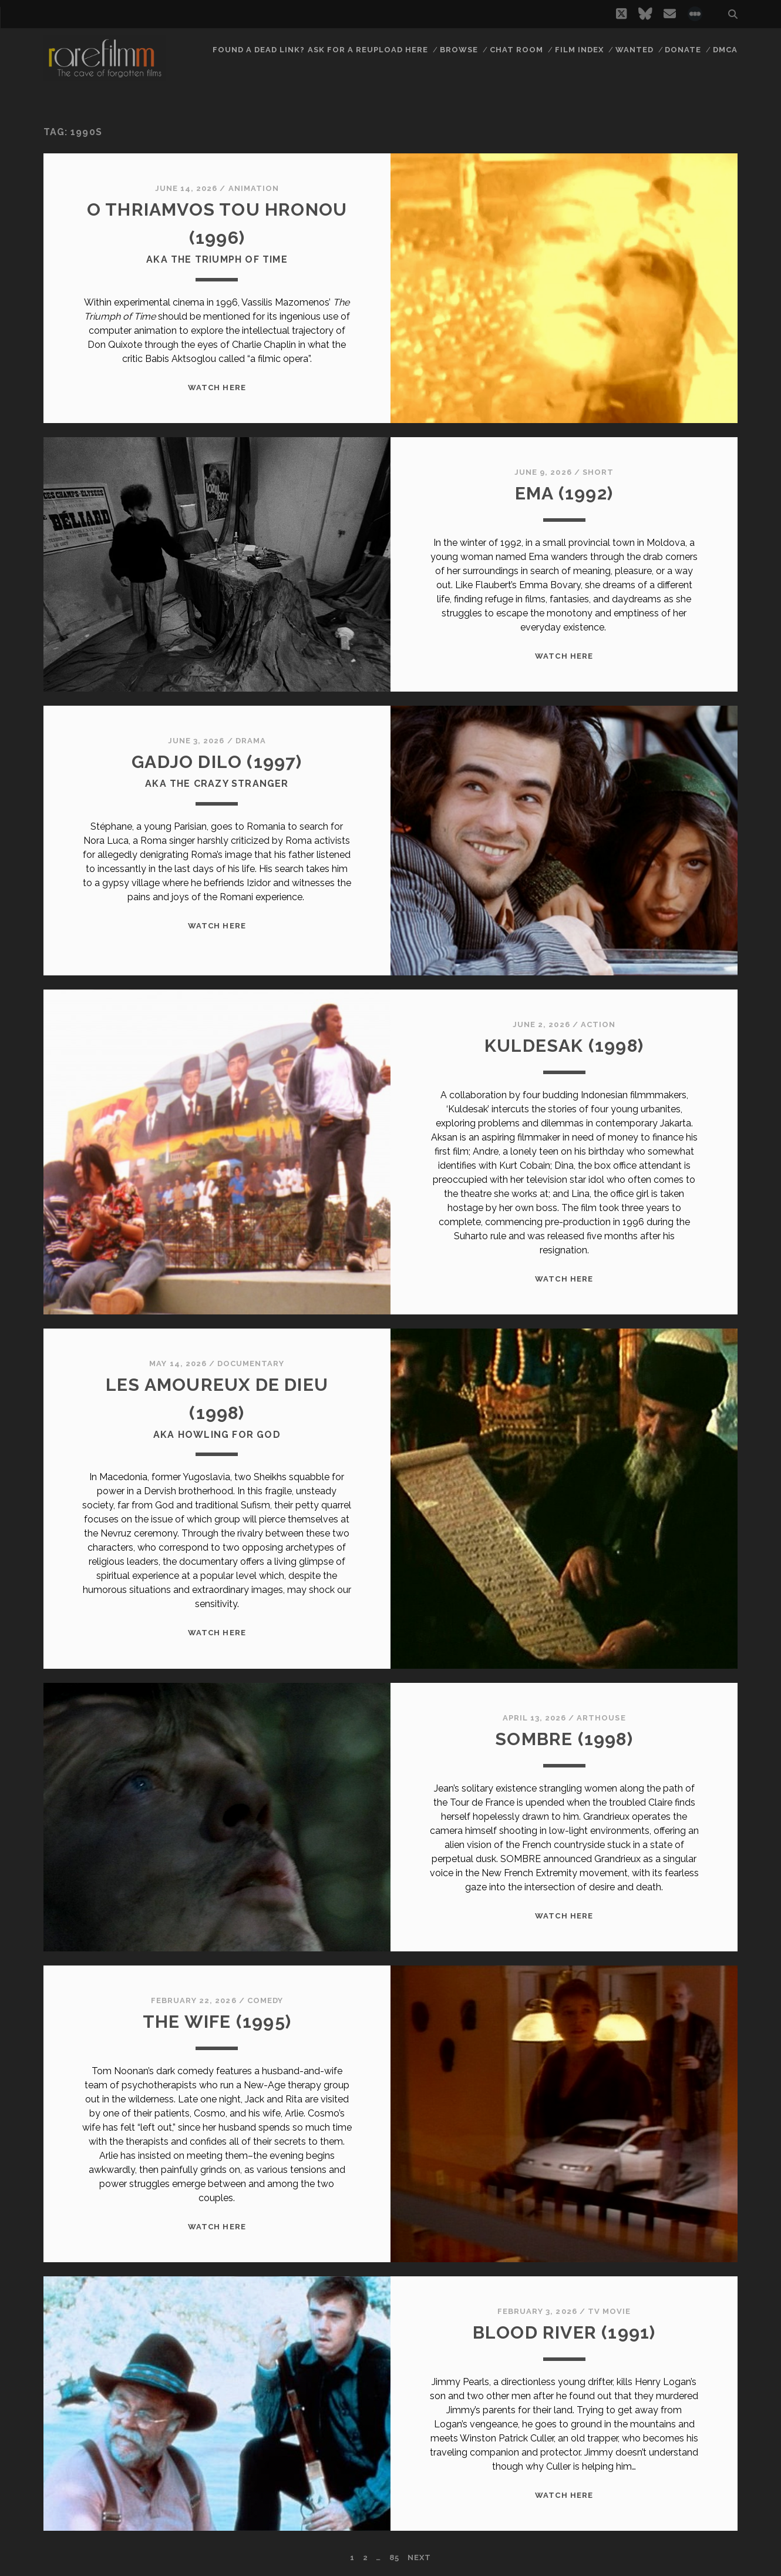  Describe the element at coordinates (683, 49) in the screenshot. I see `Donate` at that location.